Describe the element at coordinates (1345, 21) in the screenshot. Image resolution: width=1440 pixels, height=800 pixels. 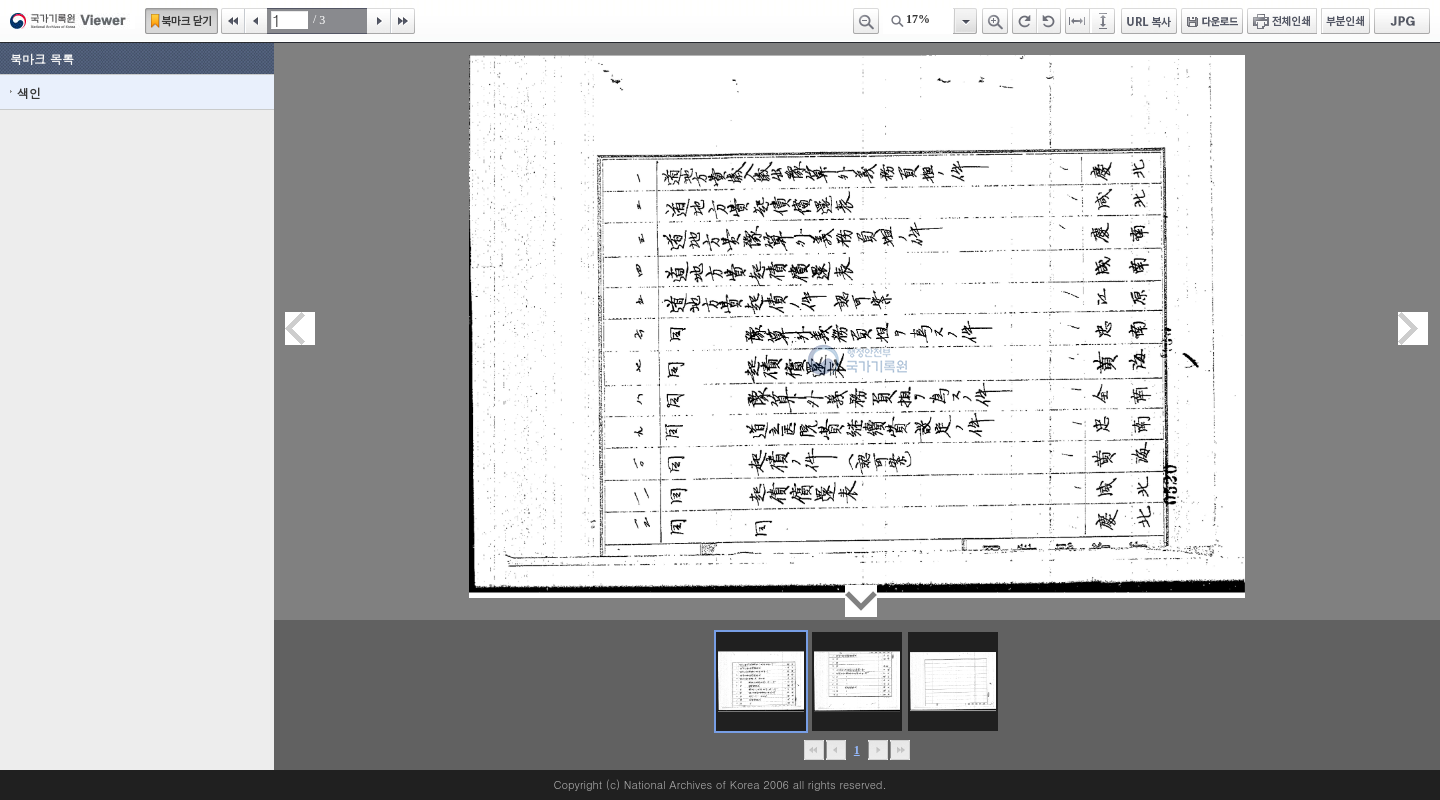
I see `부분인쇄` at that location.